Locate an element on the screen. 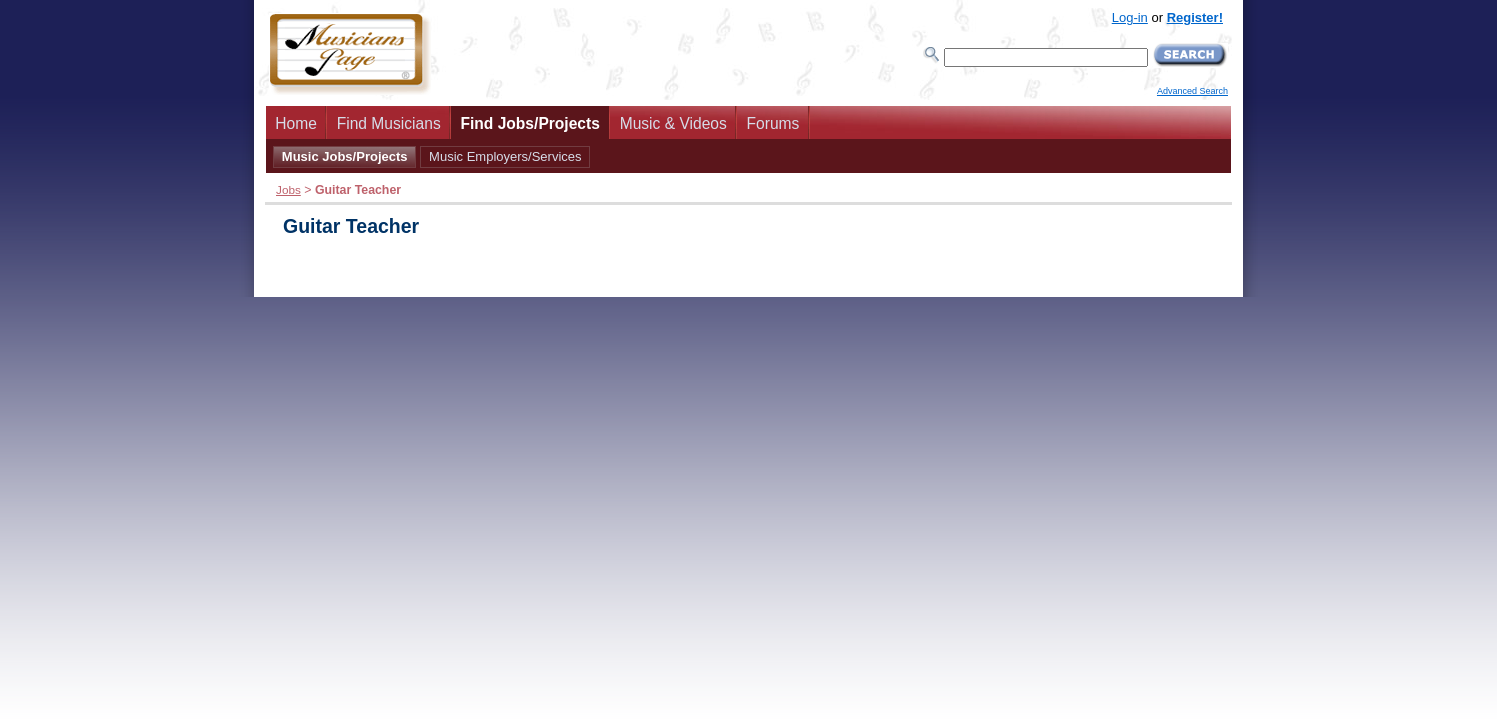 Image resolution: width=1497 pixels, height=720 pixels. Advanced Search is located at coordinates (1192, 91).